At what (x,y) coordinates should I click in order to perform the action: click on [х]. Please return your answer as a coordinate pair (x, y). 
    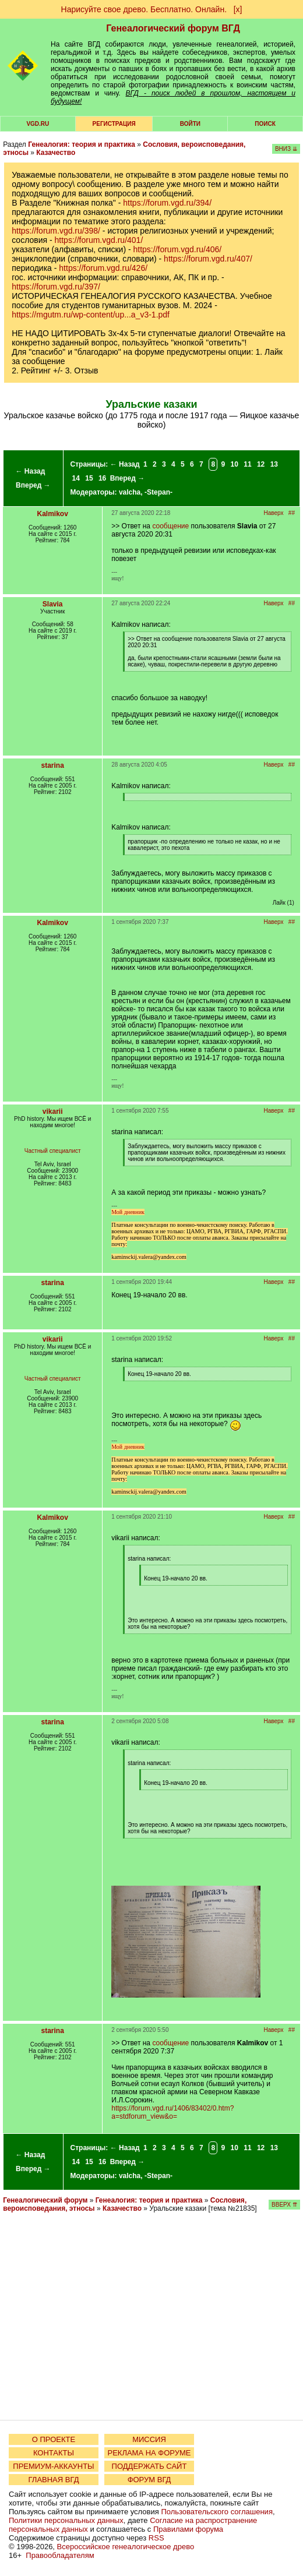
    Looking at the image, I should click on (238, 9).